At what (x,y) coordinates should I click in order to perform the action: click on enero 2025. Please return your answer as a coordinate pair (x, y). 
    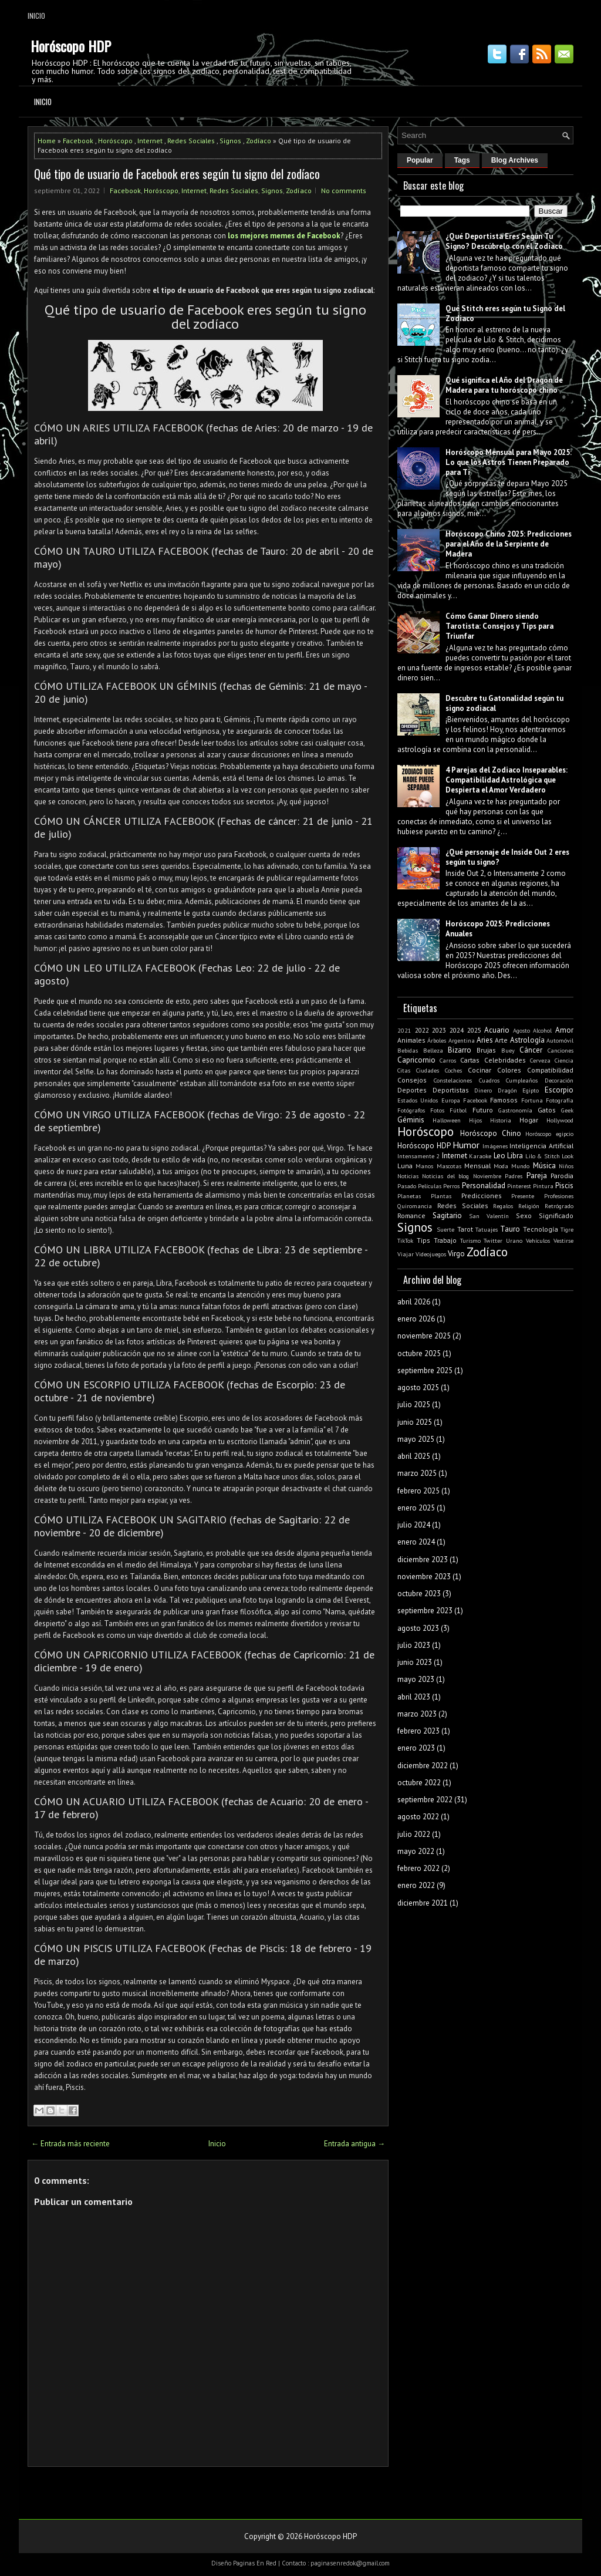
    Looking at the image, I should click on (416, 1508).